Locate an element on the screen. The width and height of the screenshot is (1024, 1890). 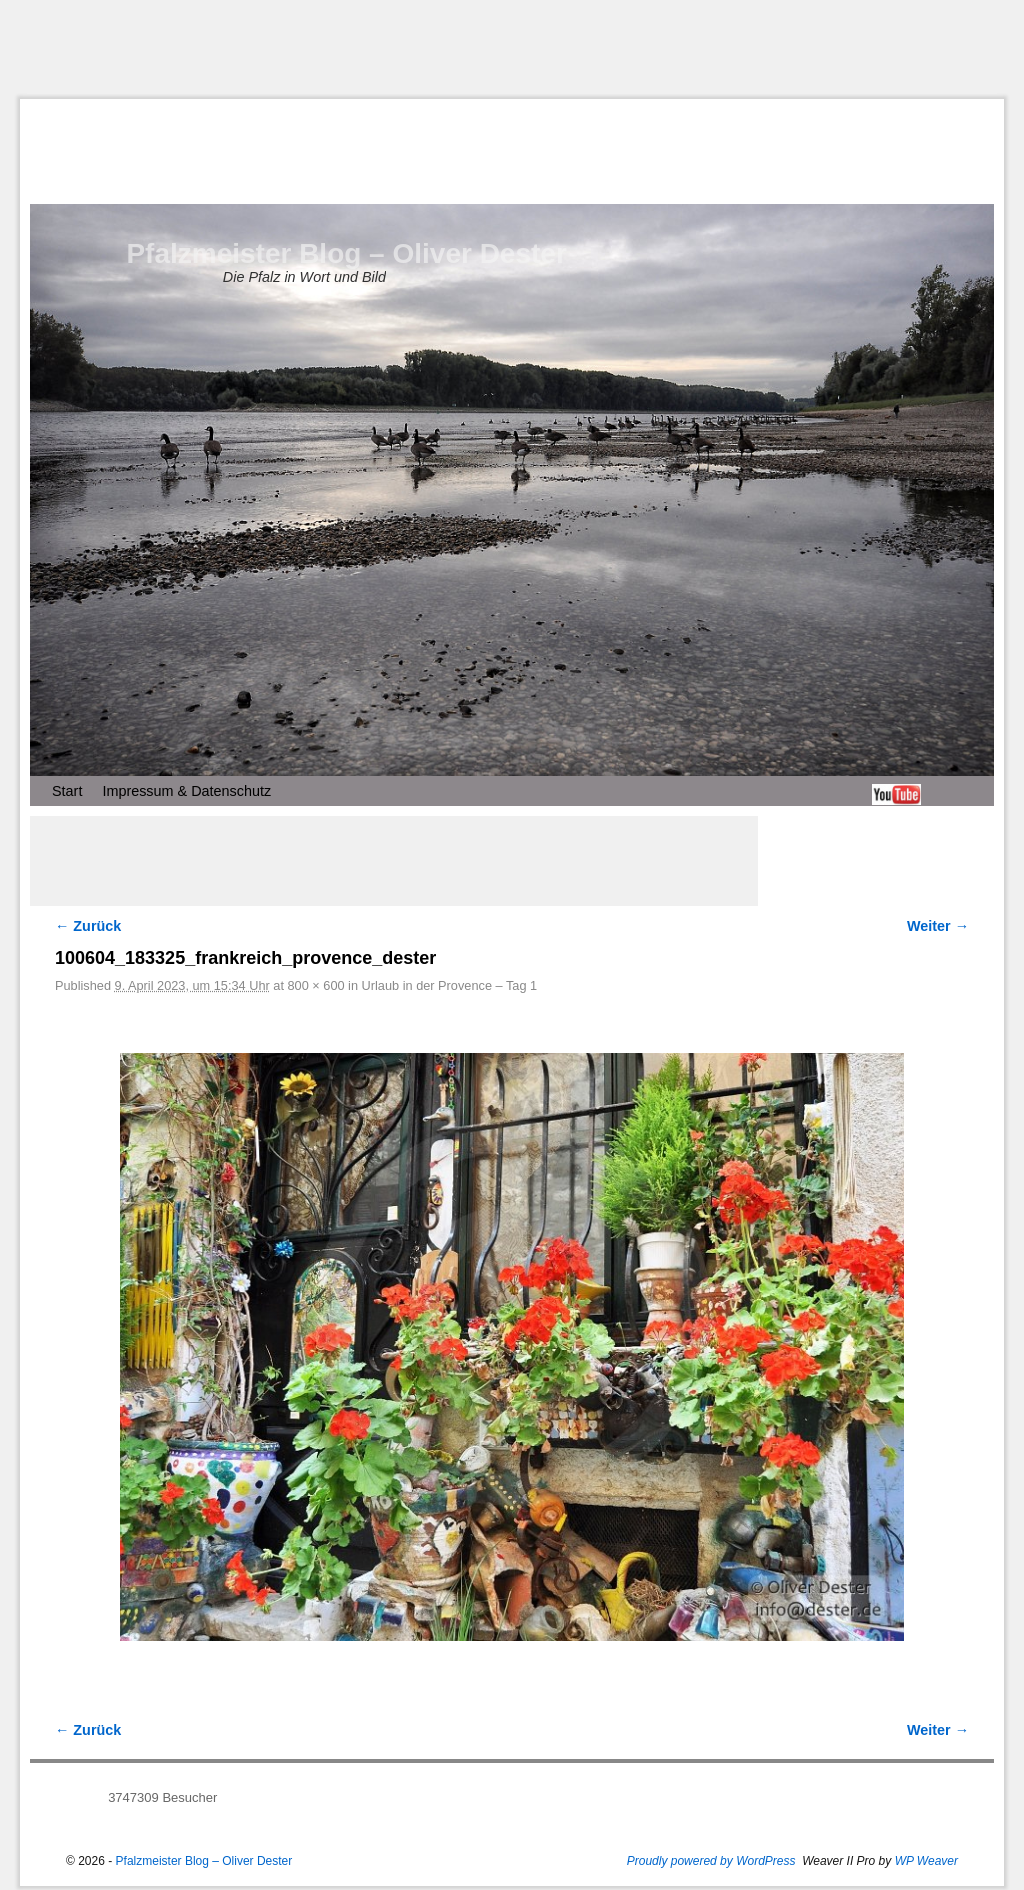
← Zurück is located at coordinates (88, 926).